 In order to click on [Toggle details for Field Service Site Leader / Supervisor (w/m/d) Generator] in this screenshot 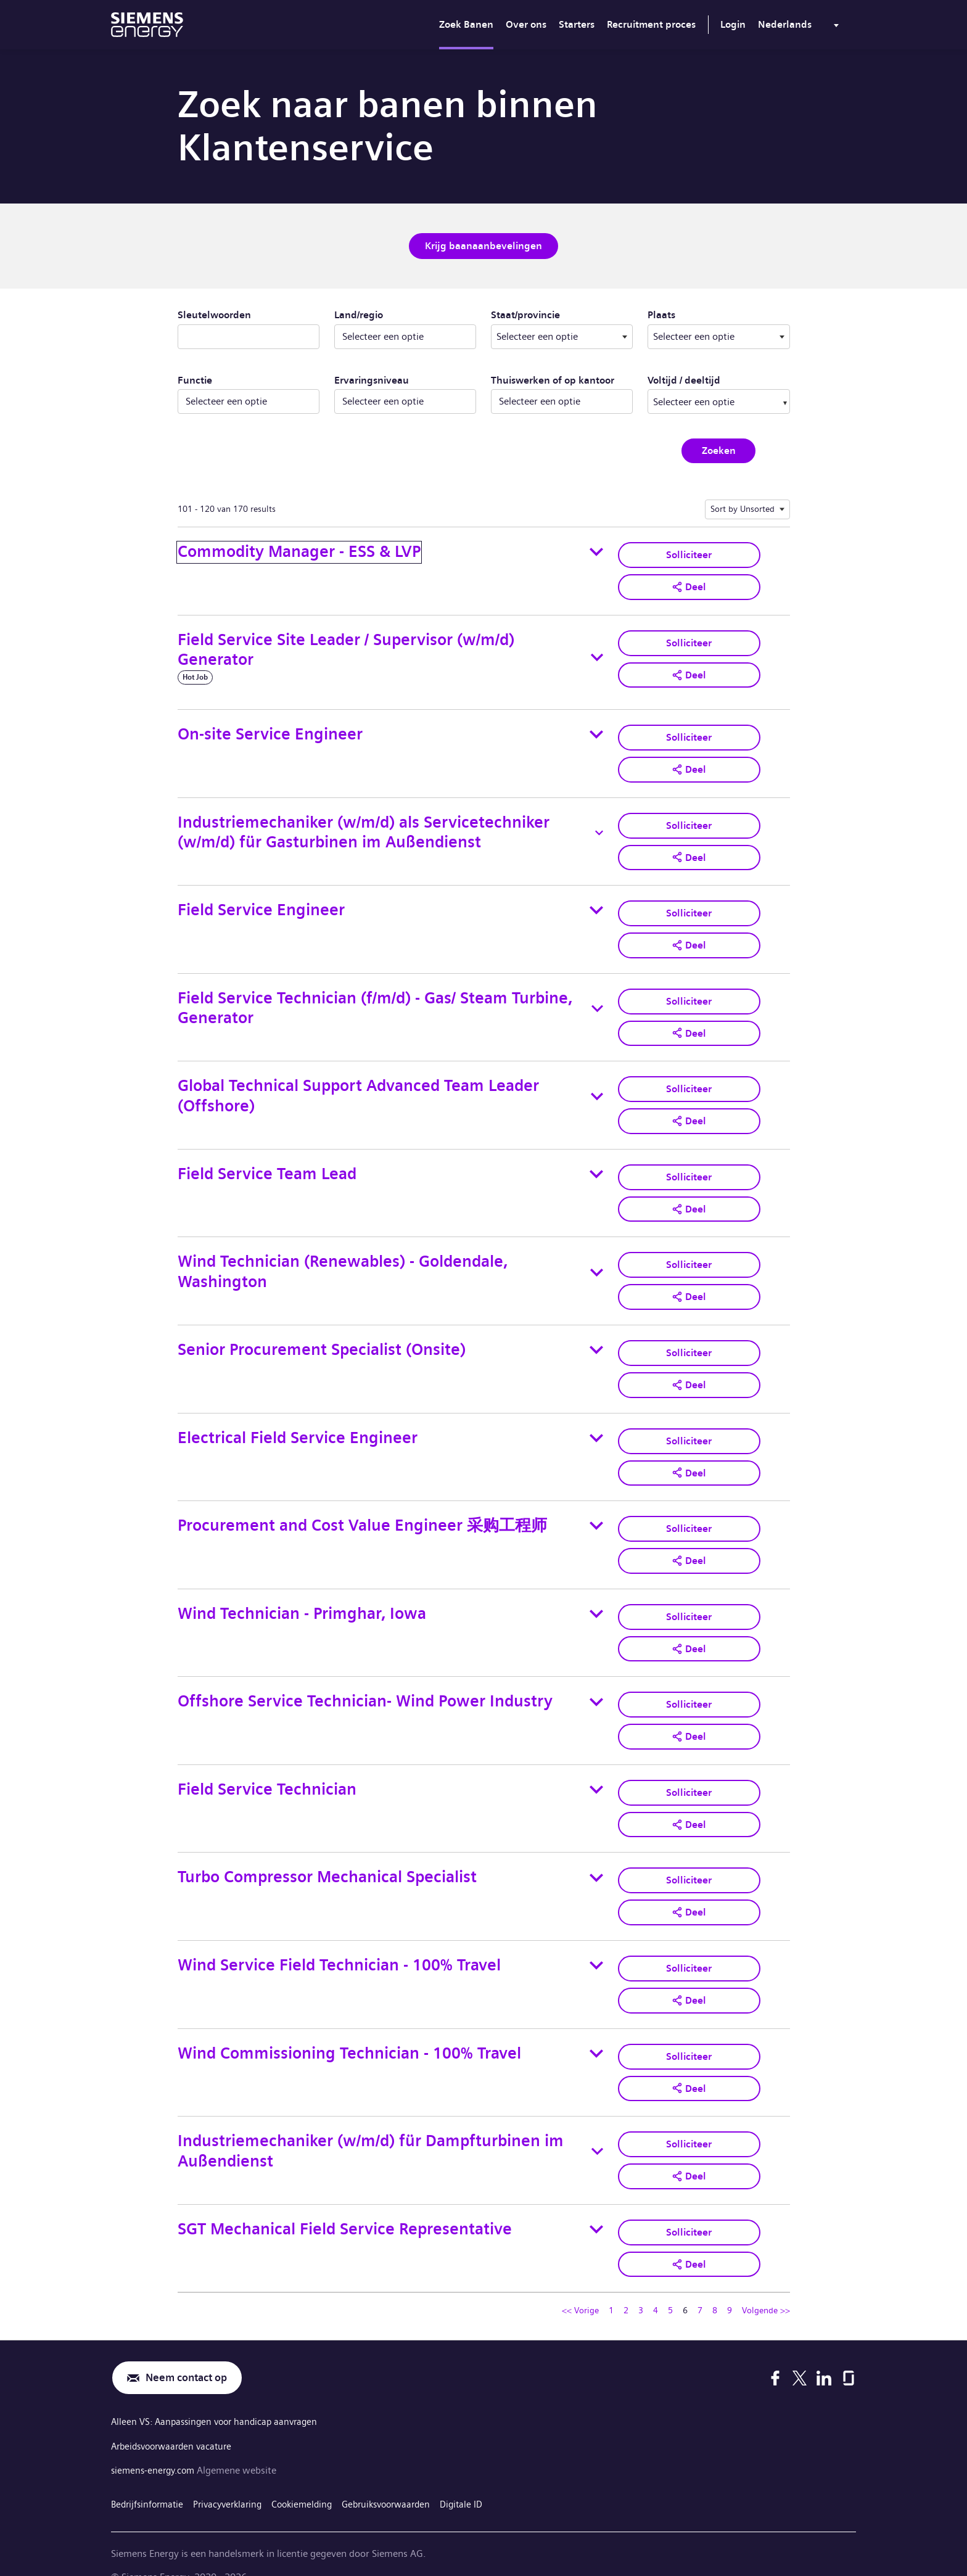, I will do `click(597, 655)`.